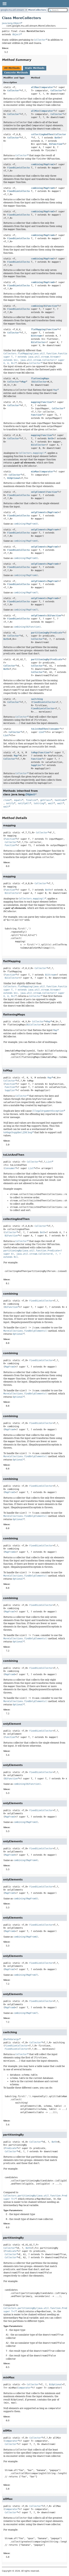 This screenshot has height=2576, width=69. I want to click on MoreCollectors, so click(37, 10).